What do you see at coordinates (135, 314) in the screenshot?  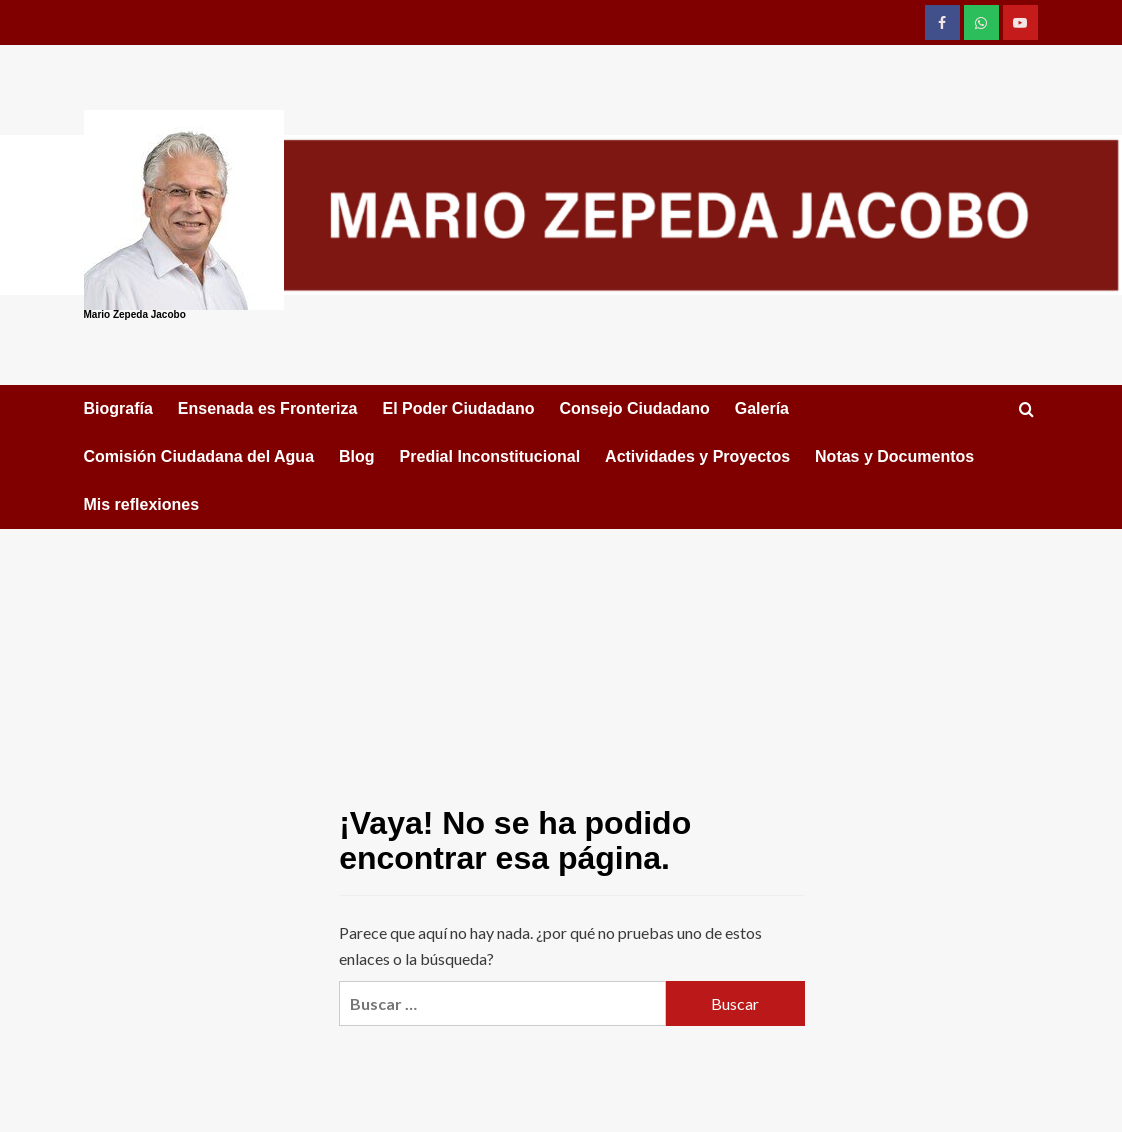 I see `Mario Zepeda Jacobo` at bounding box center [135, 314].